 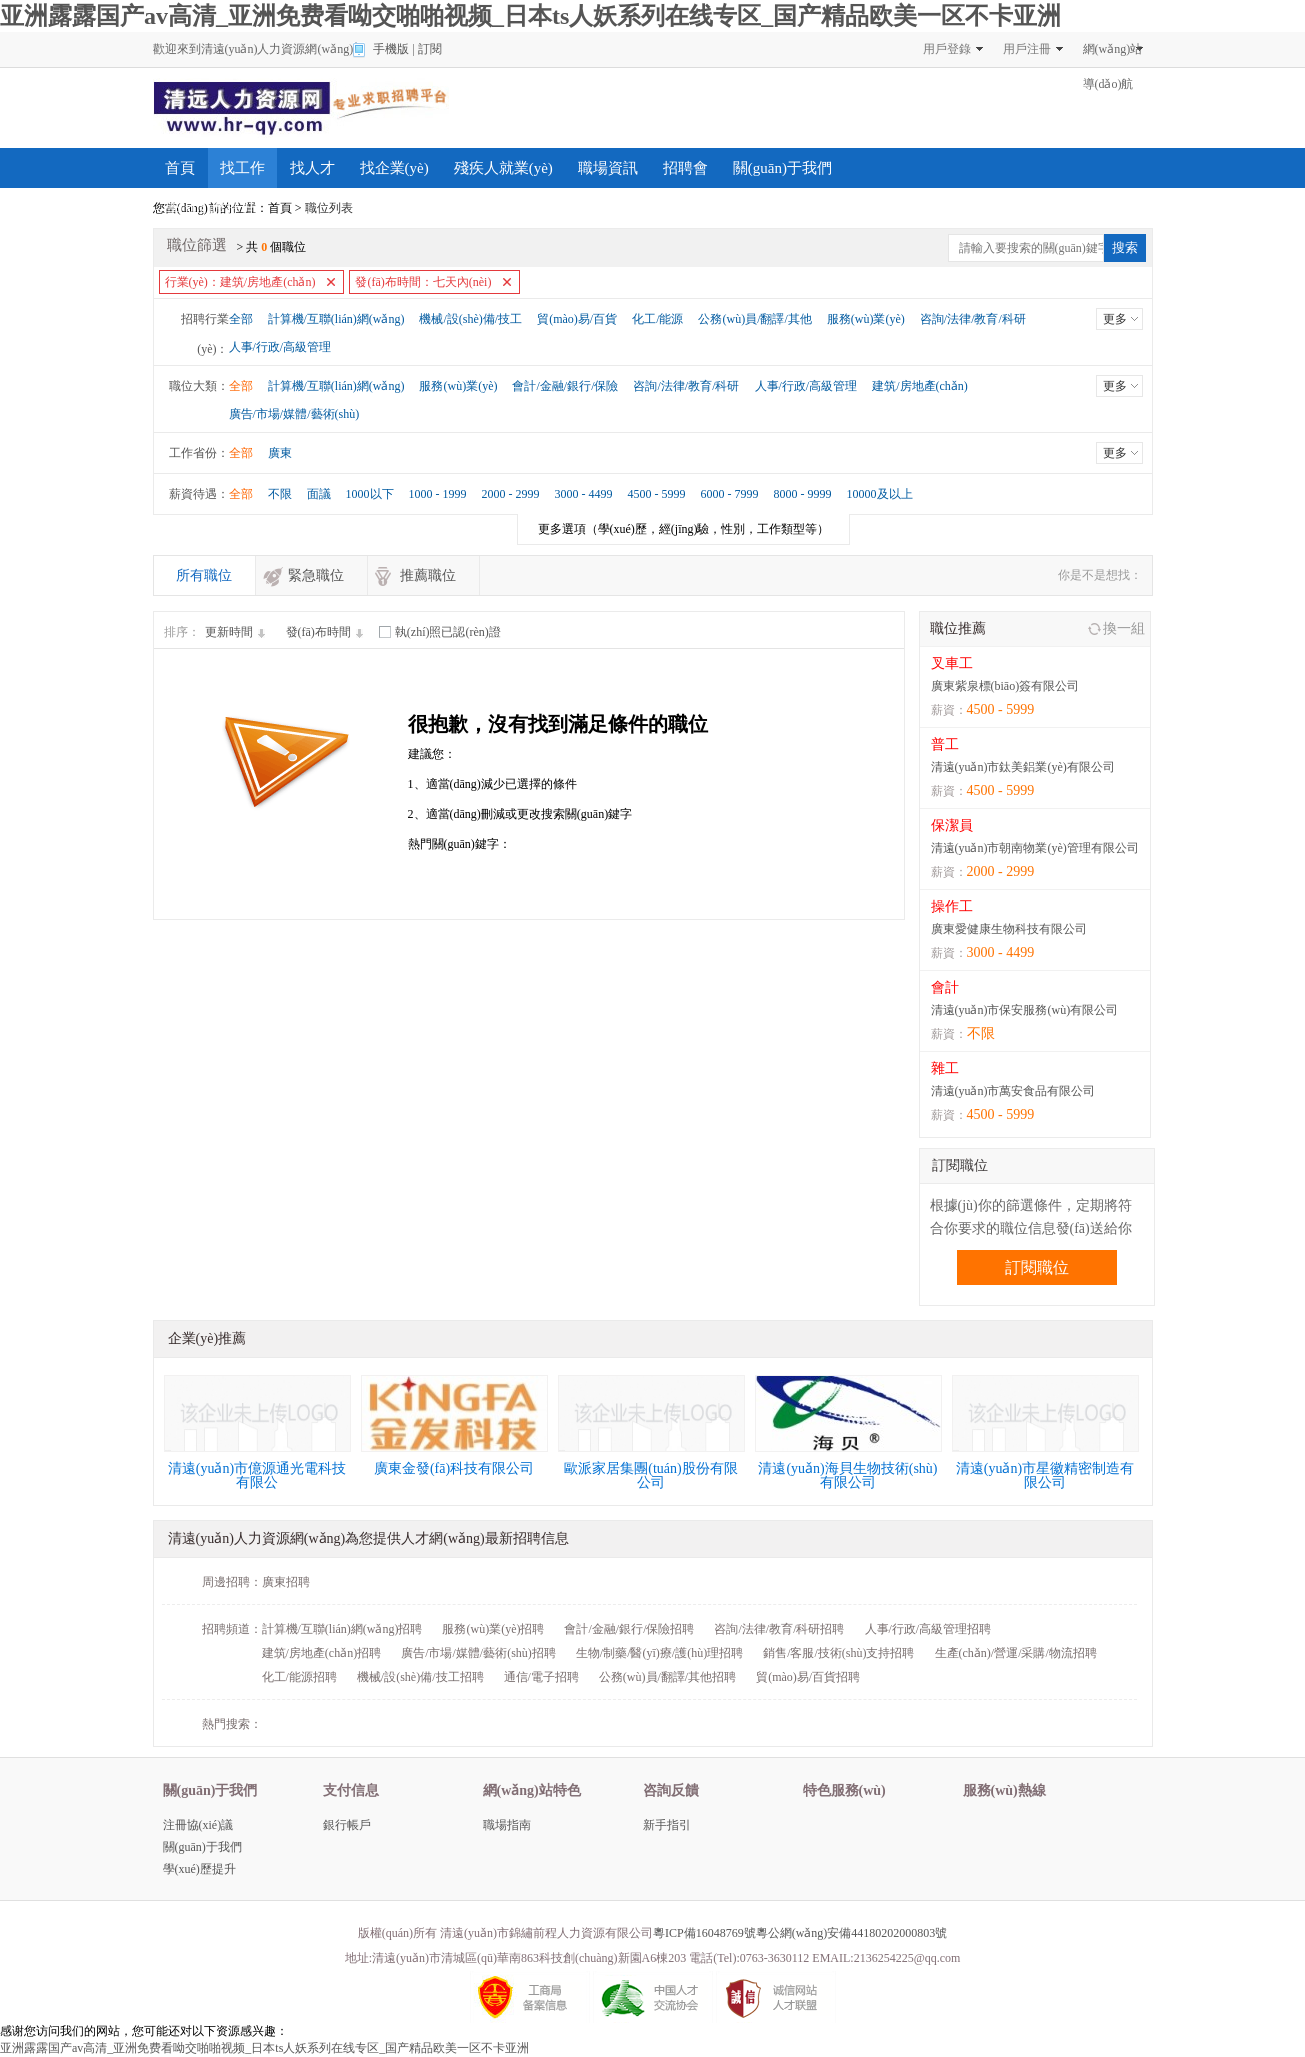 What do you see at coordinates (1027, 49) in the screenshot?
I see `用戶注冊` at bounding box center [1027, 49].